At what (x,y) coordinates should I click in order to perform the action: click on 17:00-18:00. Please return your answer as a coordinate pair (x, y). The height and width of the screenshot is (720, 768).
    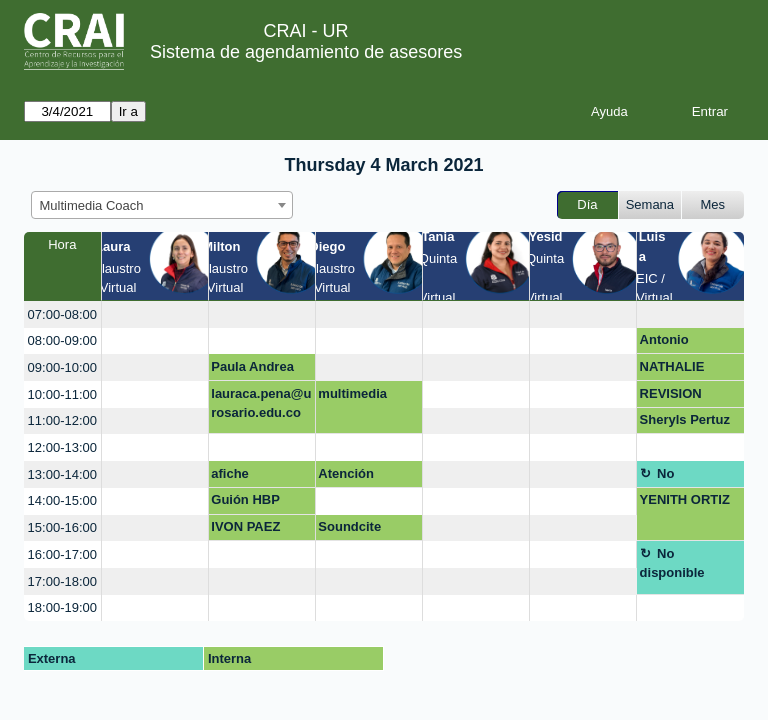
    Looking at the image, I should click on (62, 581).